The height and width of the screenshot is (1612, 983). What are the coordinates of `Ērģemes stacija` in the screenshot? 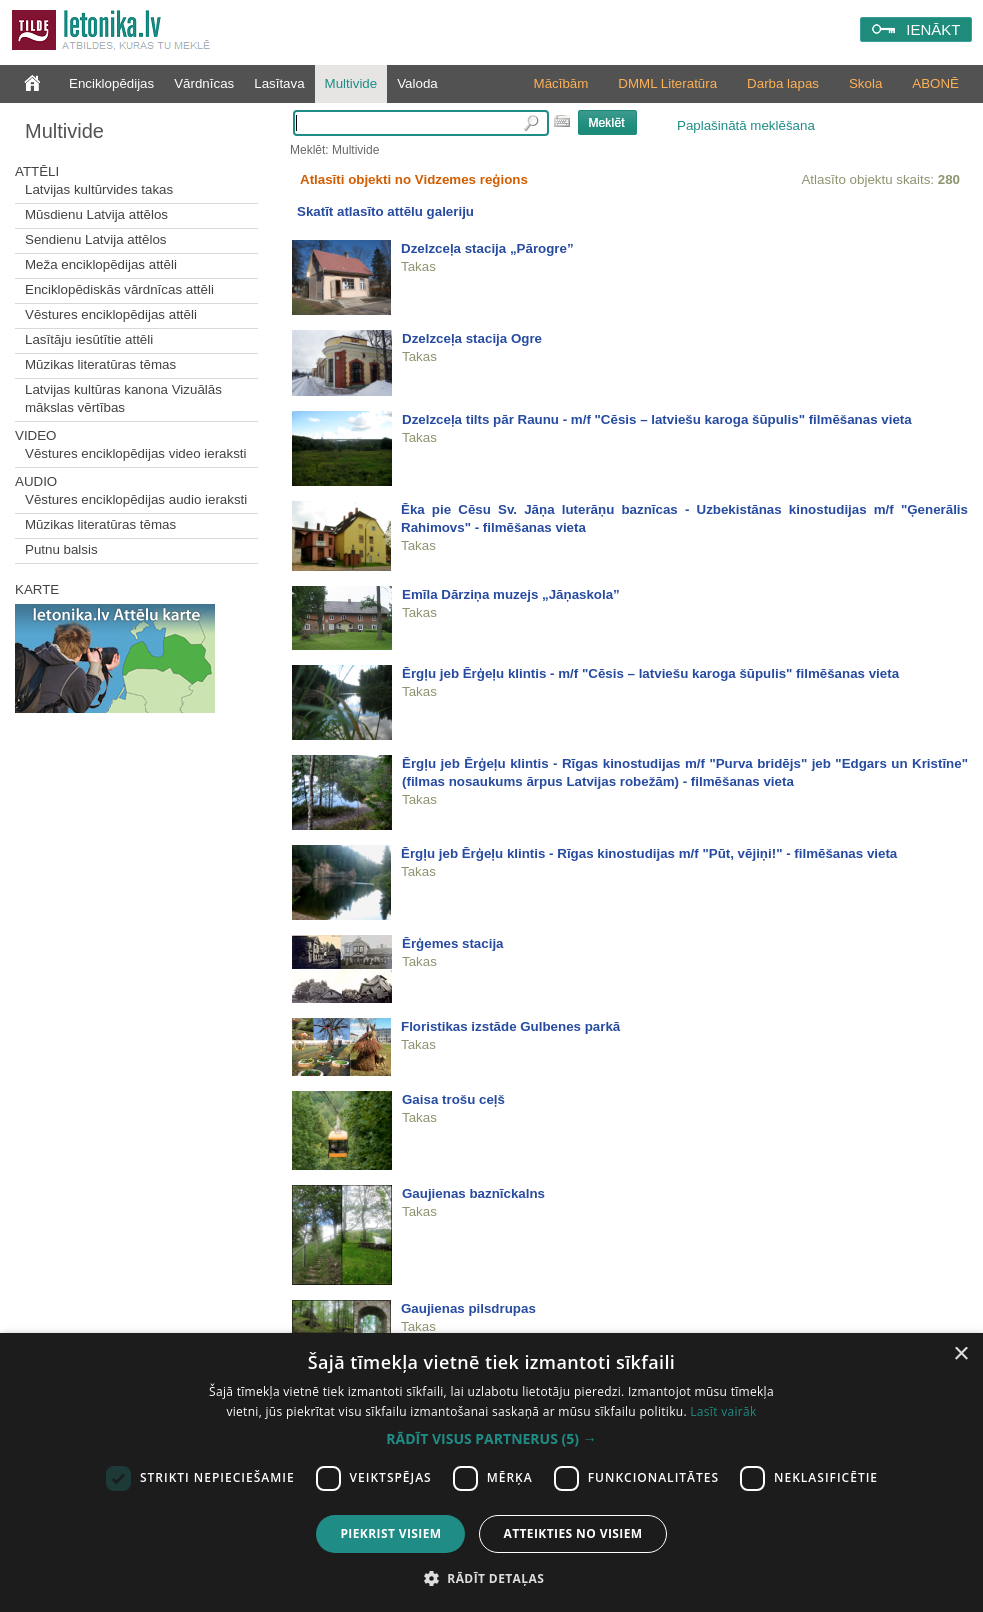 It's located at (453, 943).